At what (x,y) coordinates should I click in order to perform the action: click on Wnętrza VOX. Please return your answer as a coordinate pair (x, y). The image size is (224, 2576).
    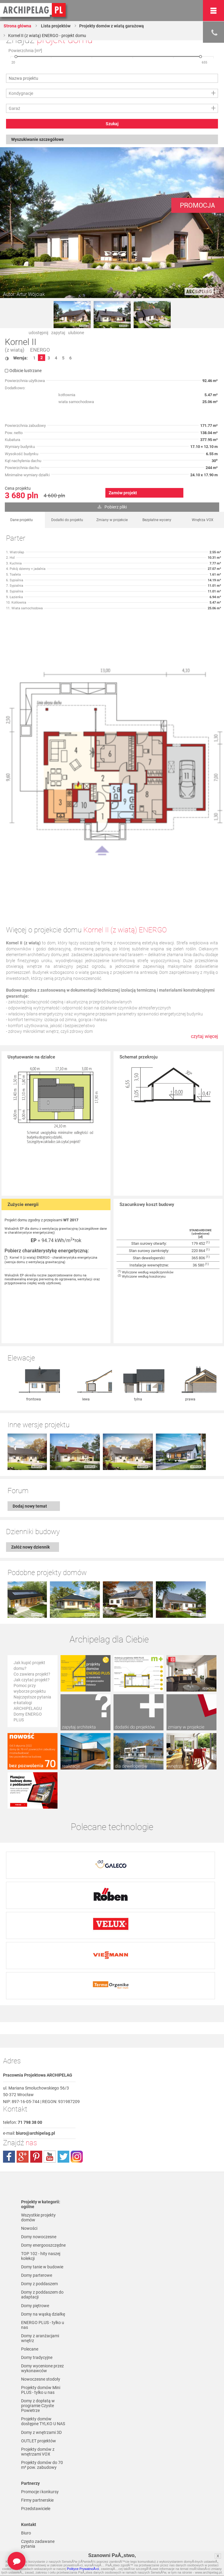
    Looking at the image, I should click on (202, 520).